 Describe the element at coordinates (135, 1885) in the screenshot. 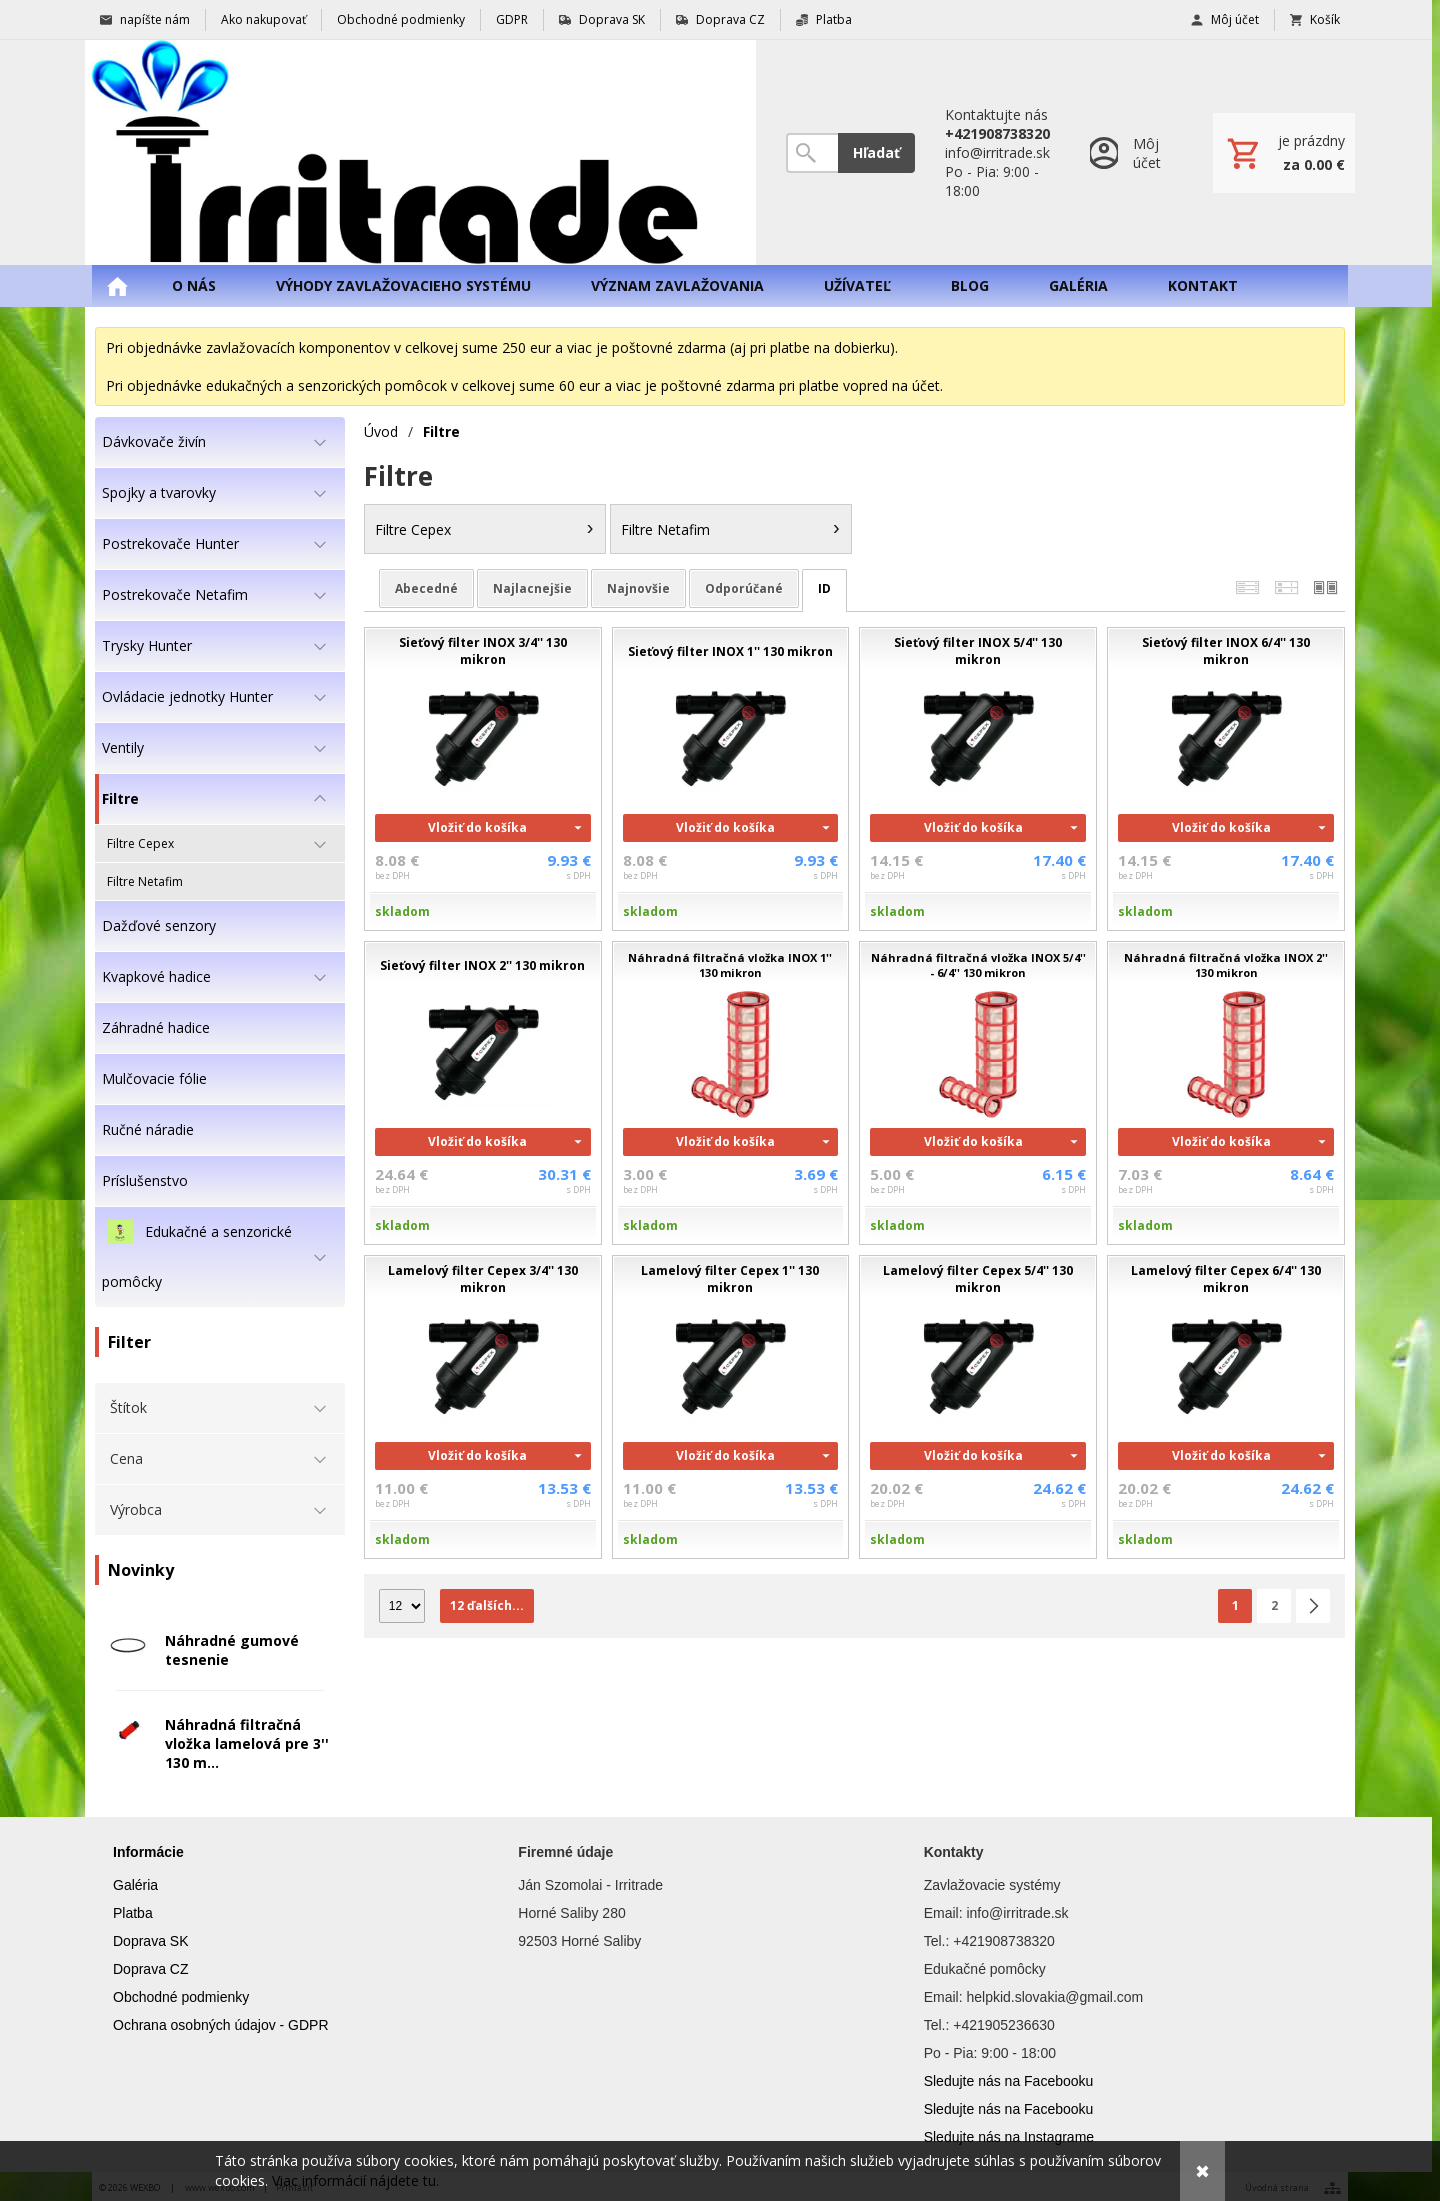

I see `Galéria` at that location.